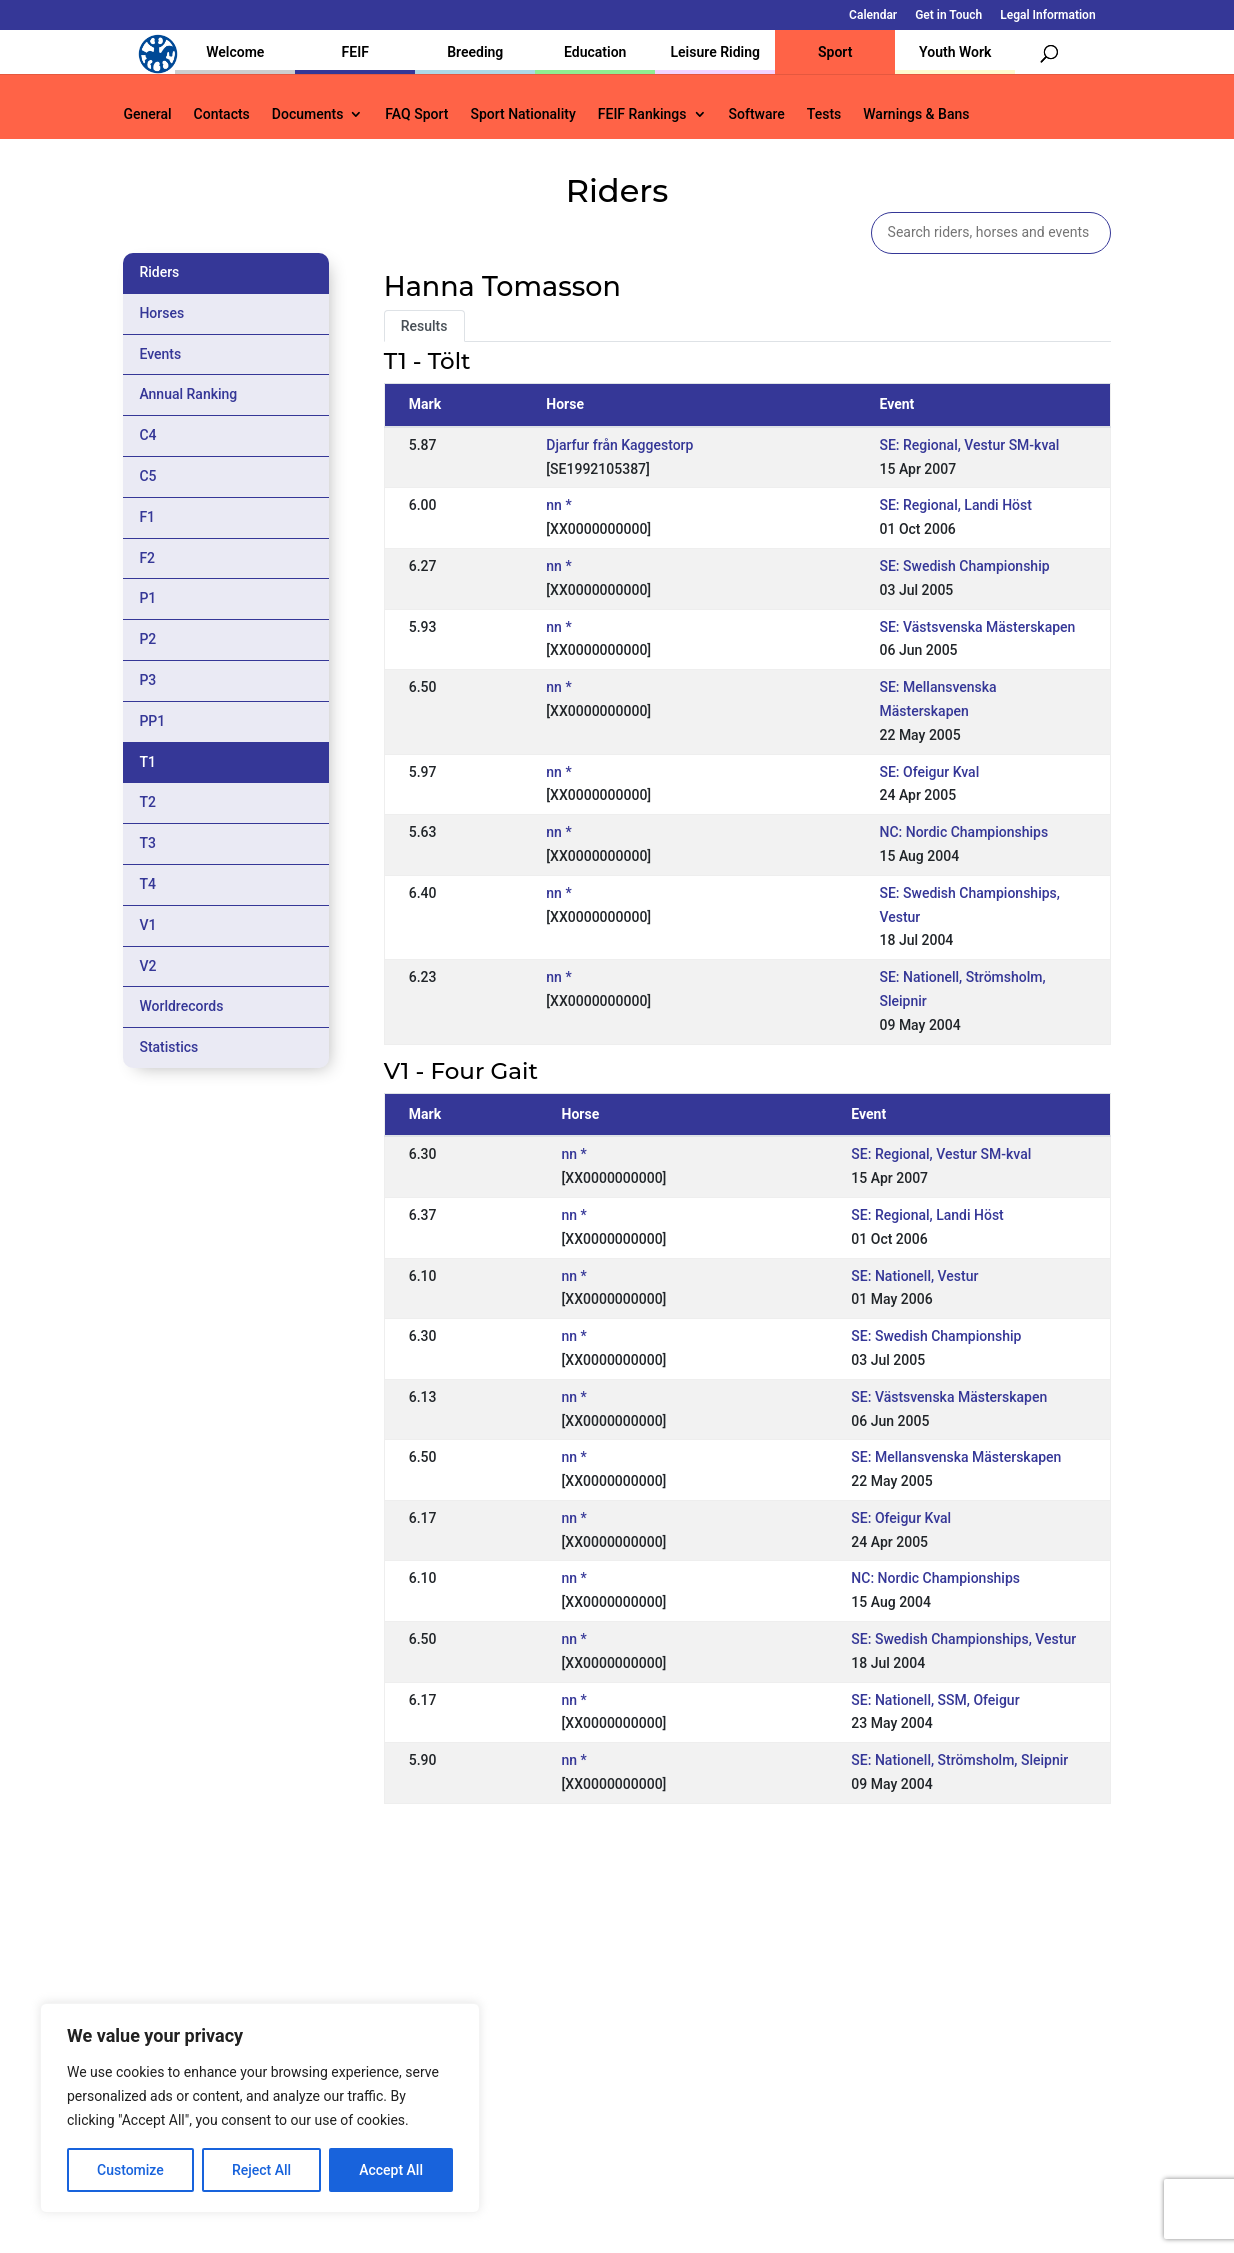  What do you see at coordinates (959, 1760) in the screenshot?
I see `SE: Nationell, Strömsholm, Sleipnir` at bounding box center [959, 1760].